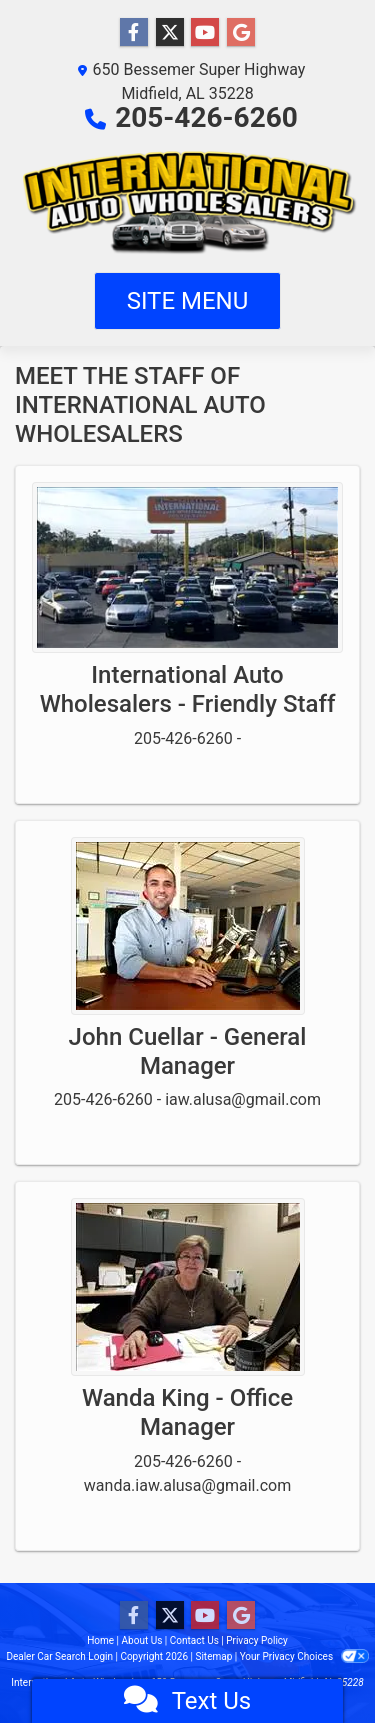  I want to click on Sitemap, so click(213, 1656).